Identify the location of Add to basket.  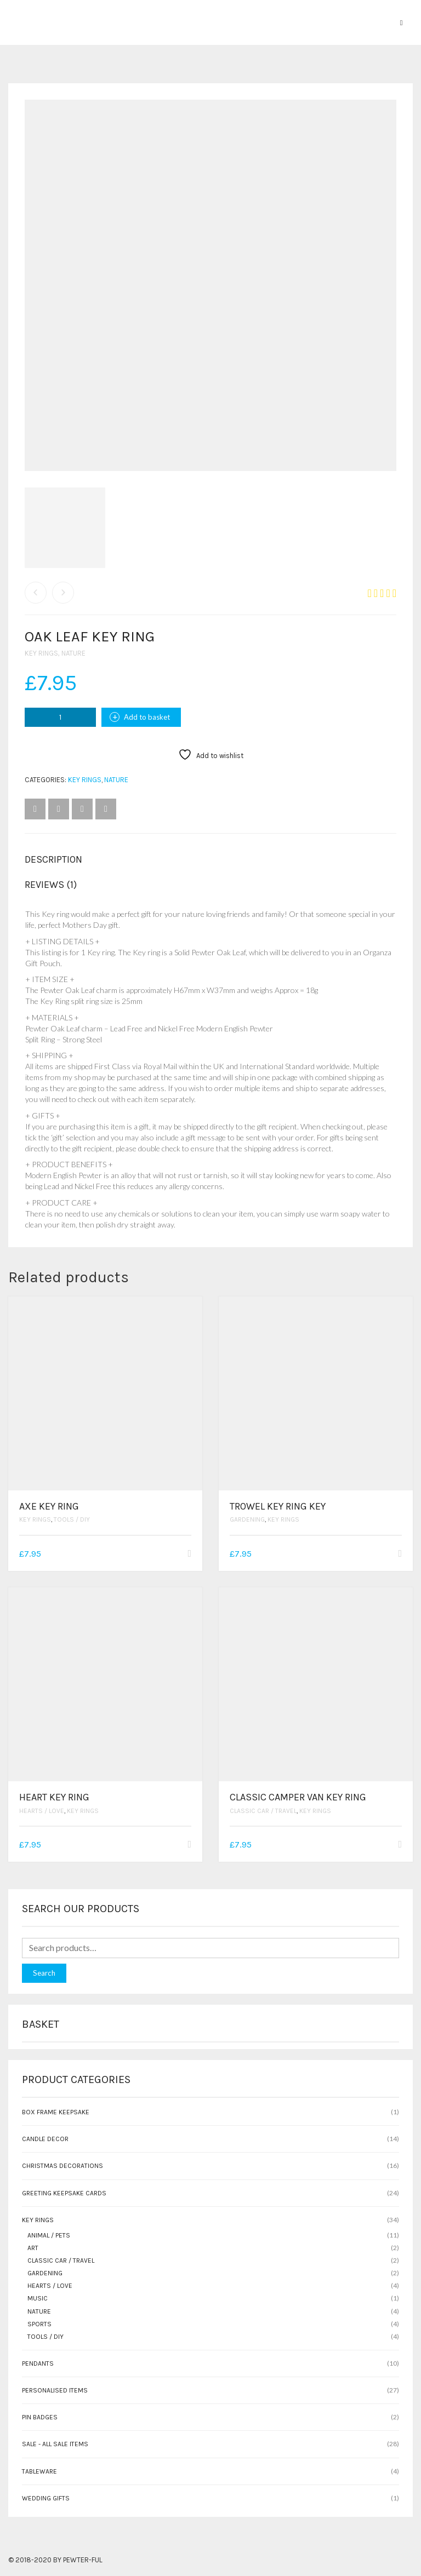
(147, 717).